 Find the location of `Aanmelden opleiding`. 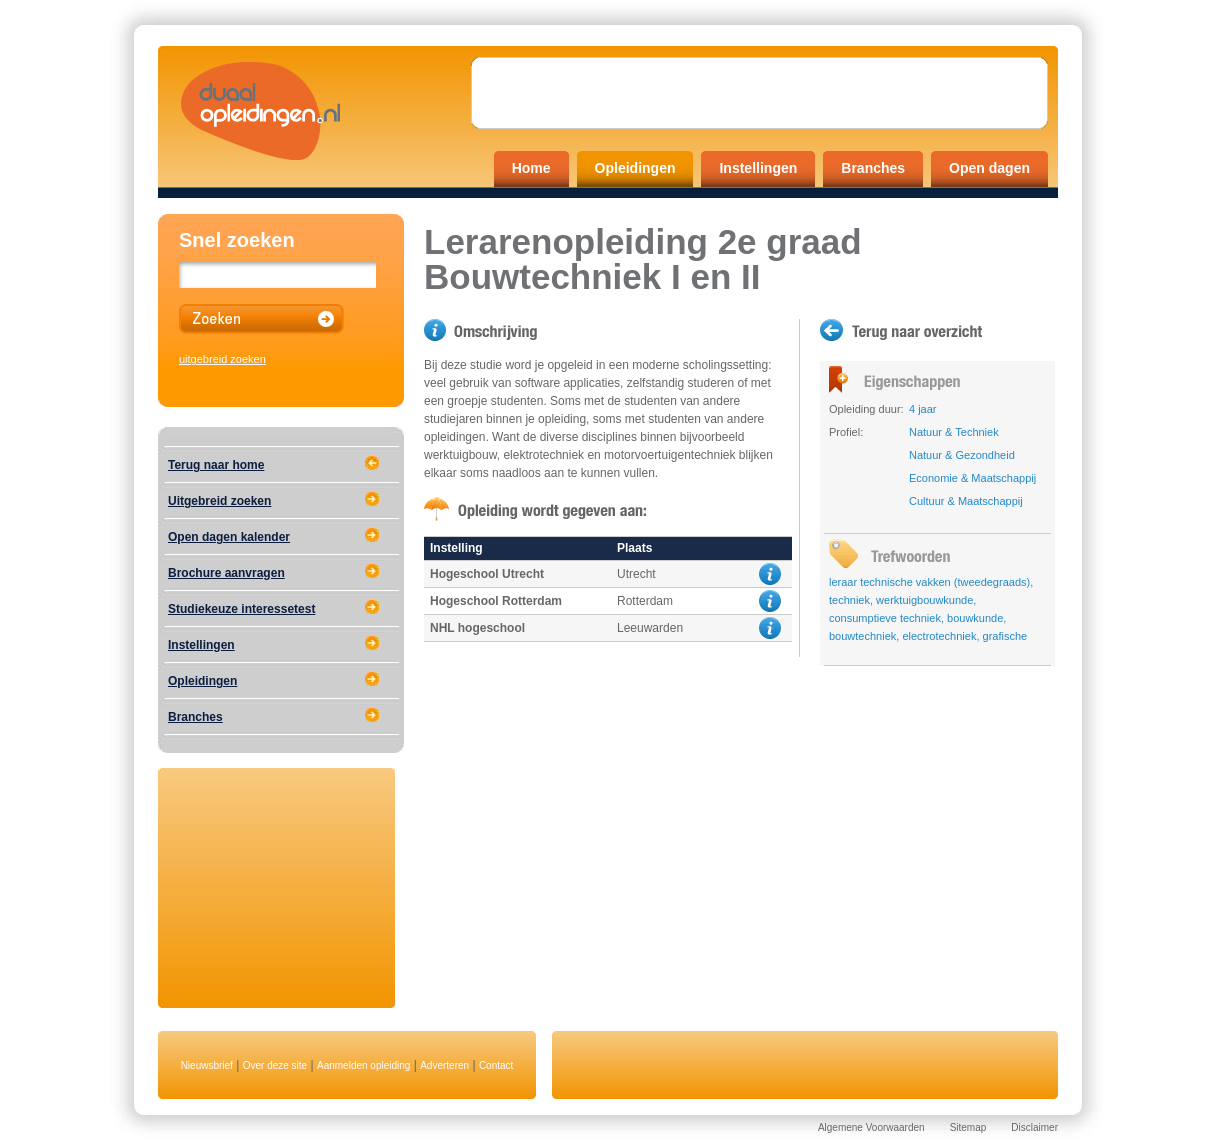

Aanmelden opleiding is located at coordinates (363, 1065).